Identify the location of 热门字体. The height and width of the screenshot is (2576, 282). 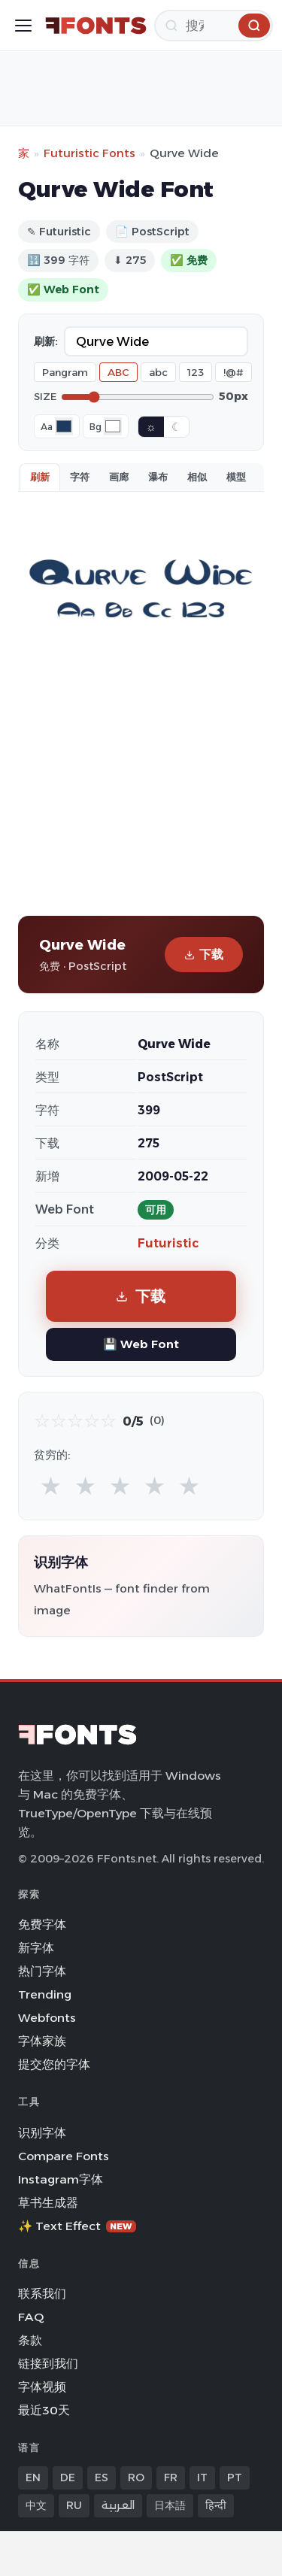
(42, 1971).